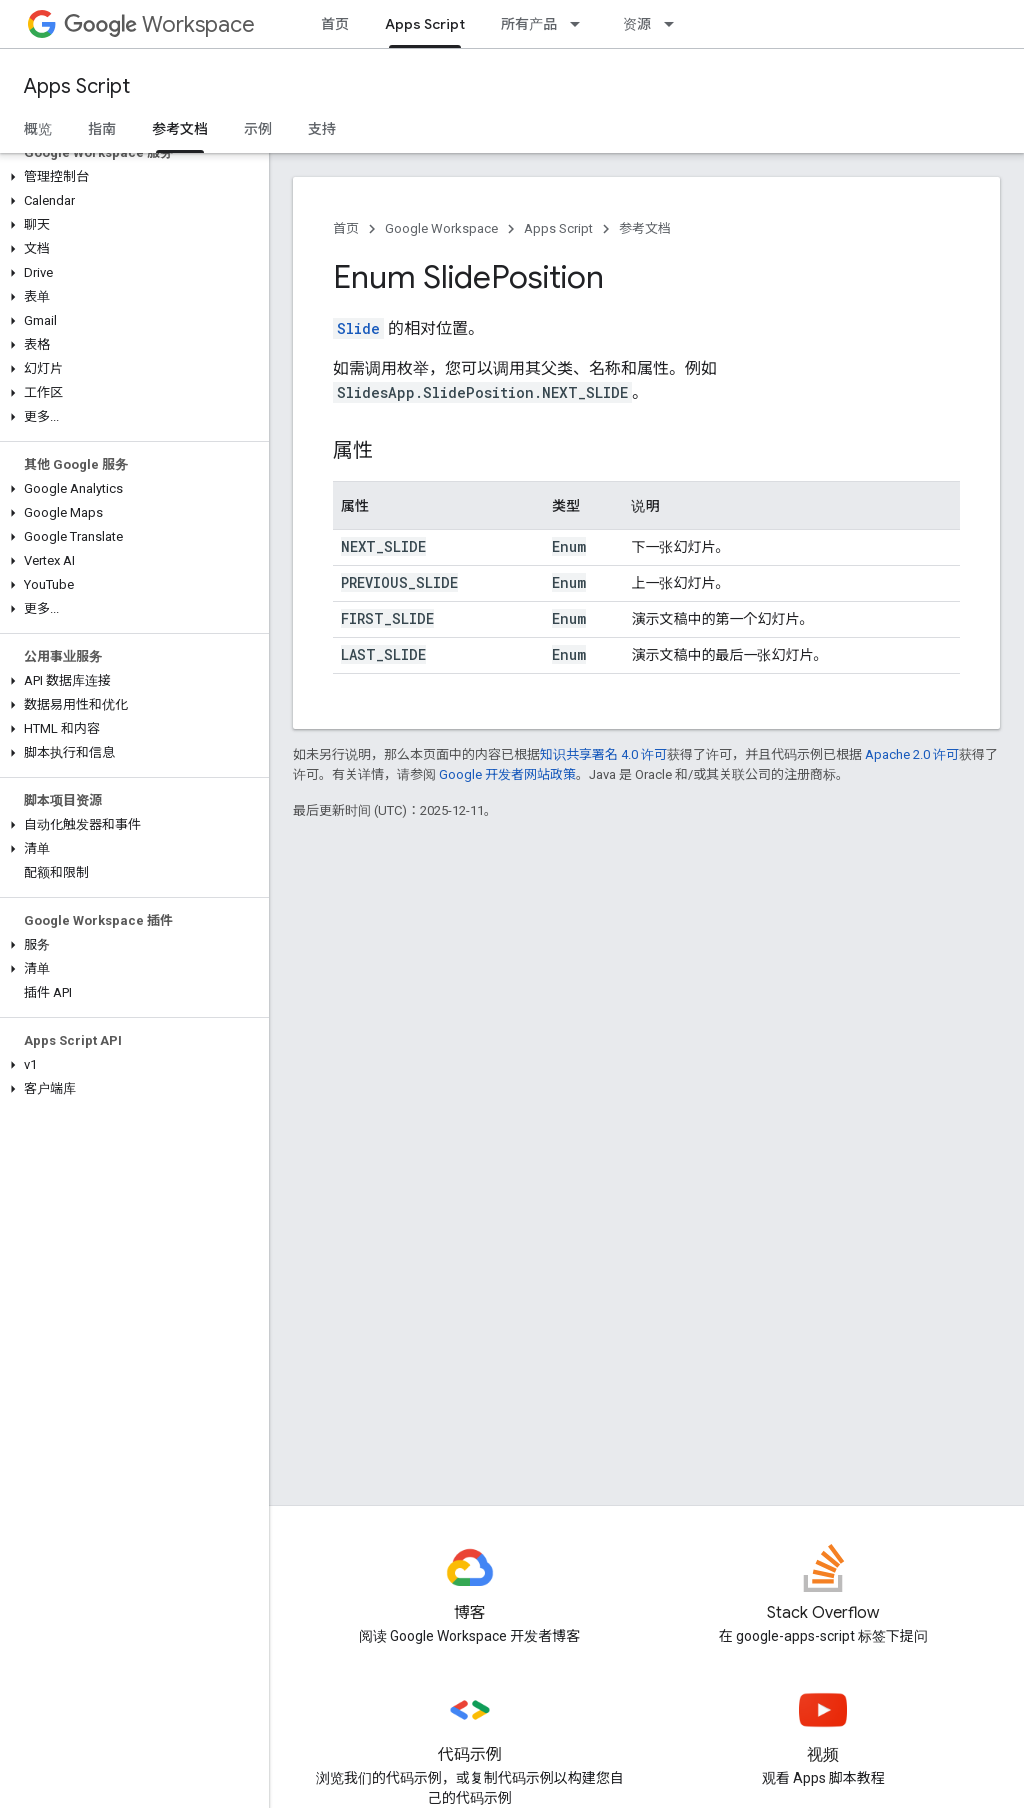  What do you see at coordinates (102, 129) in the screenshot?
I see `指南` at bounding box center [102, 129].